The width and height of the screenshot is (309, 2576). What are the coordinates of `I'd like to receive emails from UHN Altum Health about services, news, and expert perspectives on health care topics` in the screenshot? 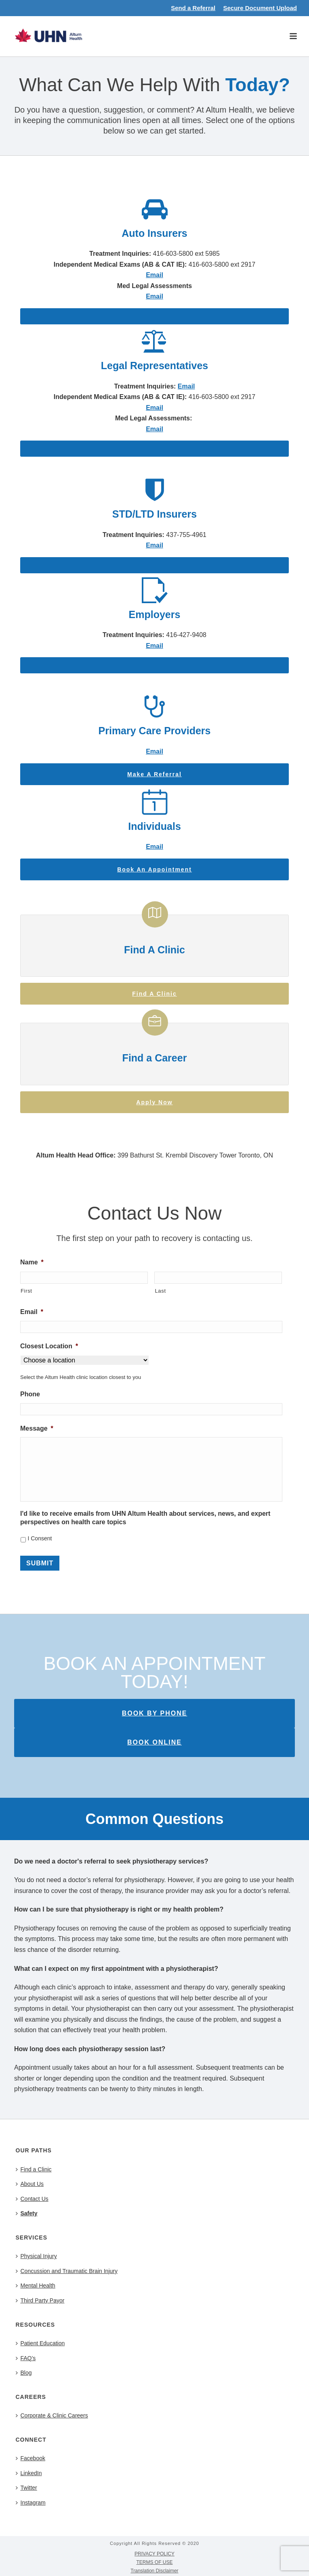 It's located at (145, 1517).